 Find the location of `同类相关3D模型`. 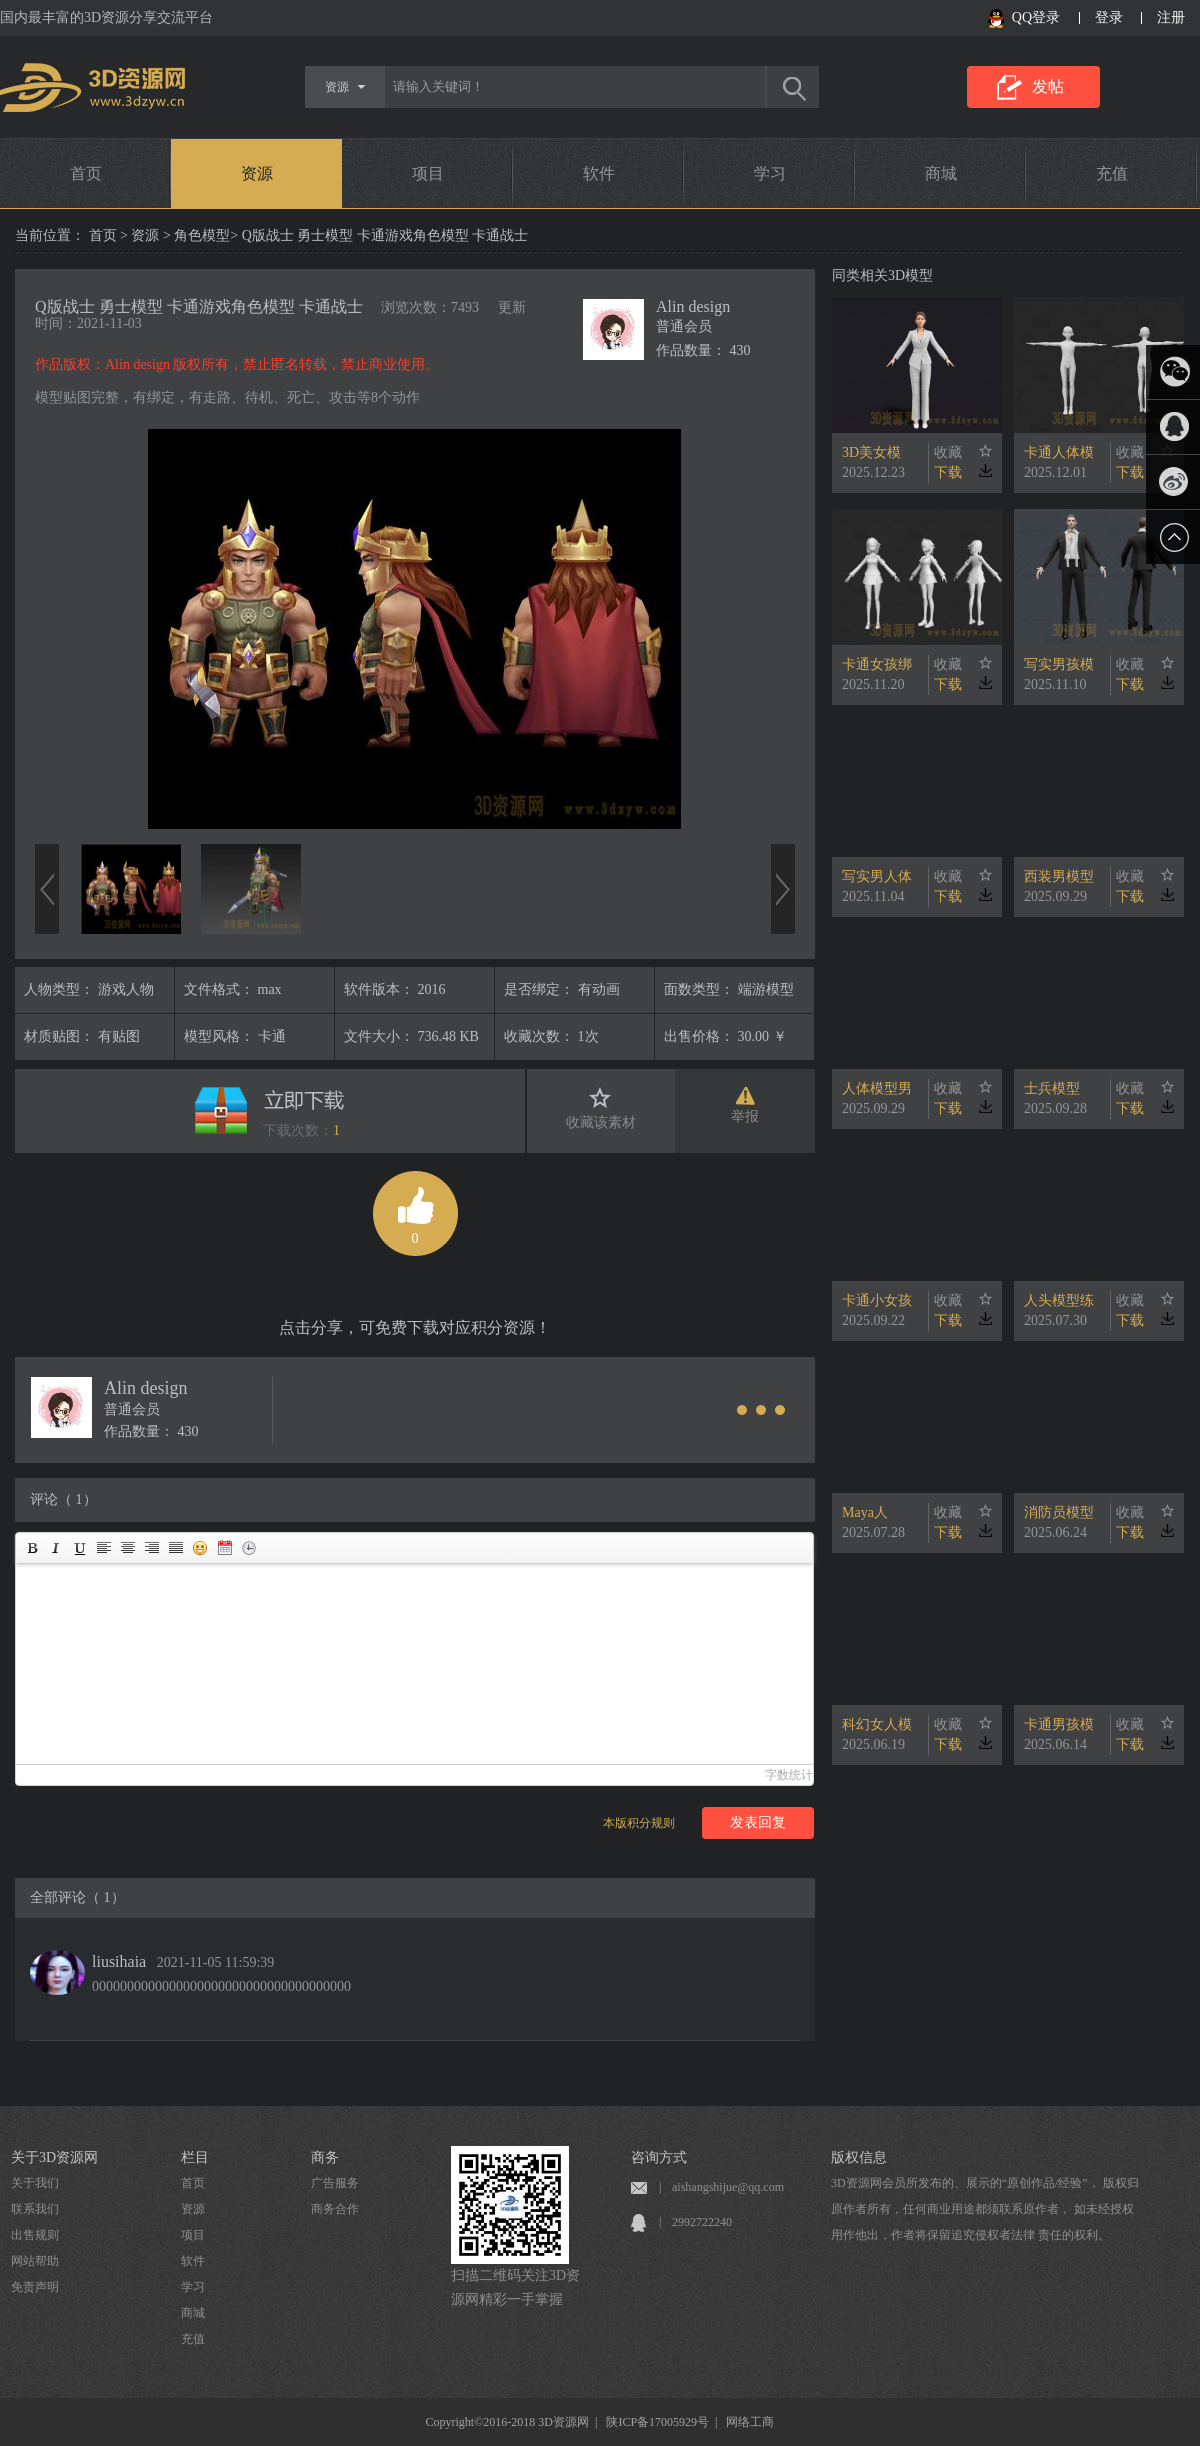

同类相关3D模型 is located at coordinates (882, 275).